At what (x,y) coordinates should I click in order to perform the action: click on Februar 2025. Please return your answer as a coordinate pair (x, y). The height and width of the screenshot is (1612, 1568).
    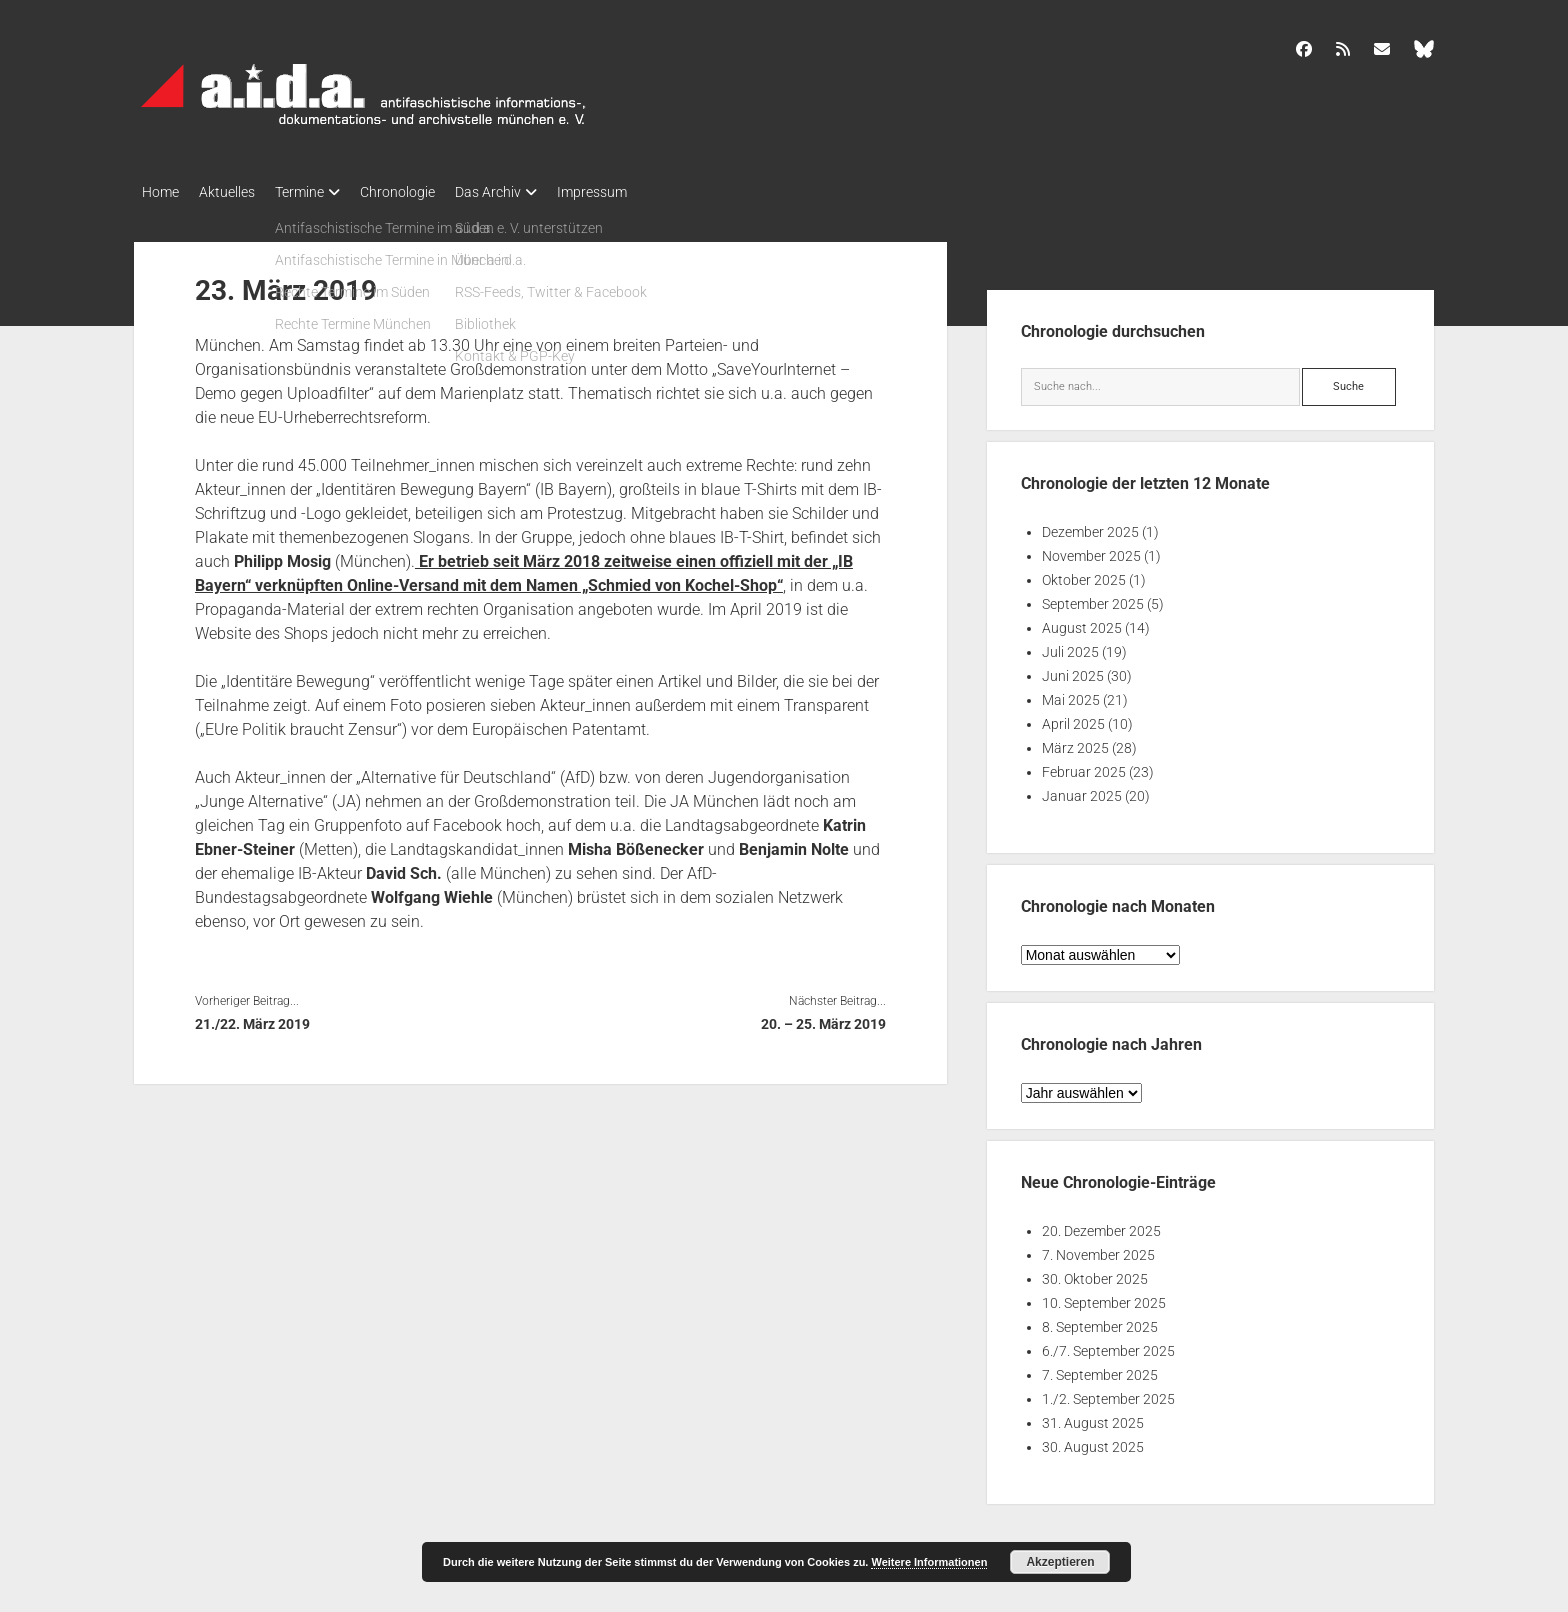
    Looking at the image, I should click on (1084, 766).